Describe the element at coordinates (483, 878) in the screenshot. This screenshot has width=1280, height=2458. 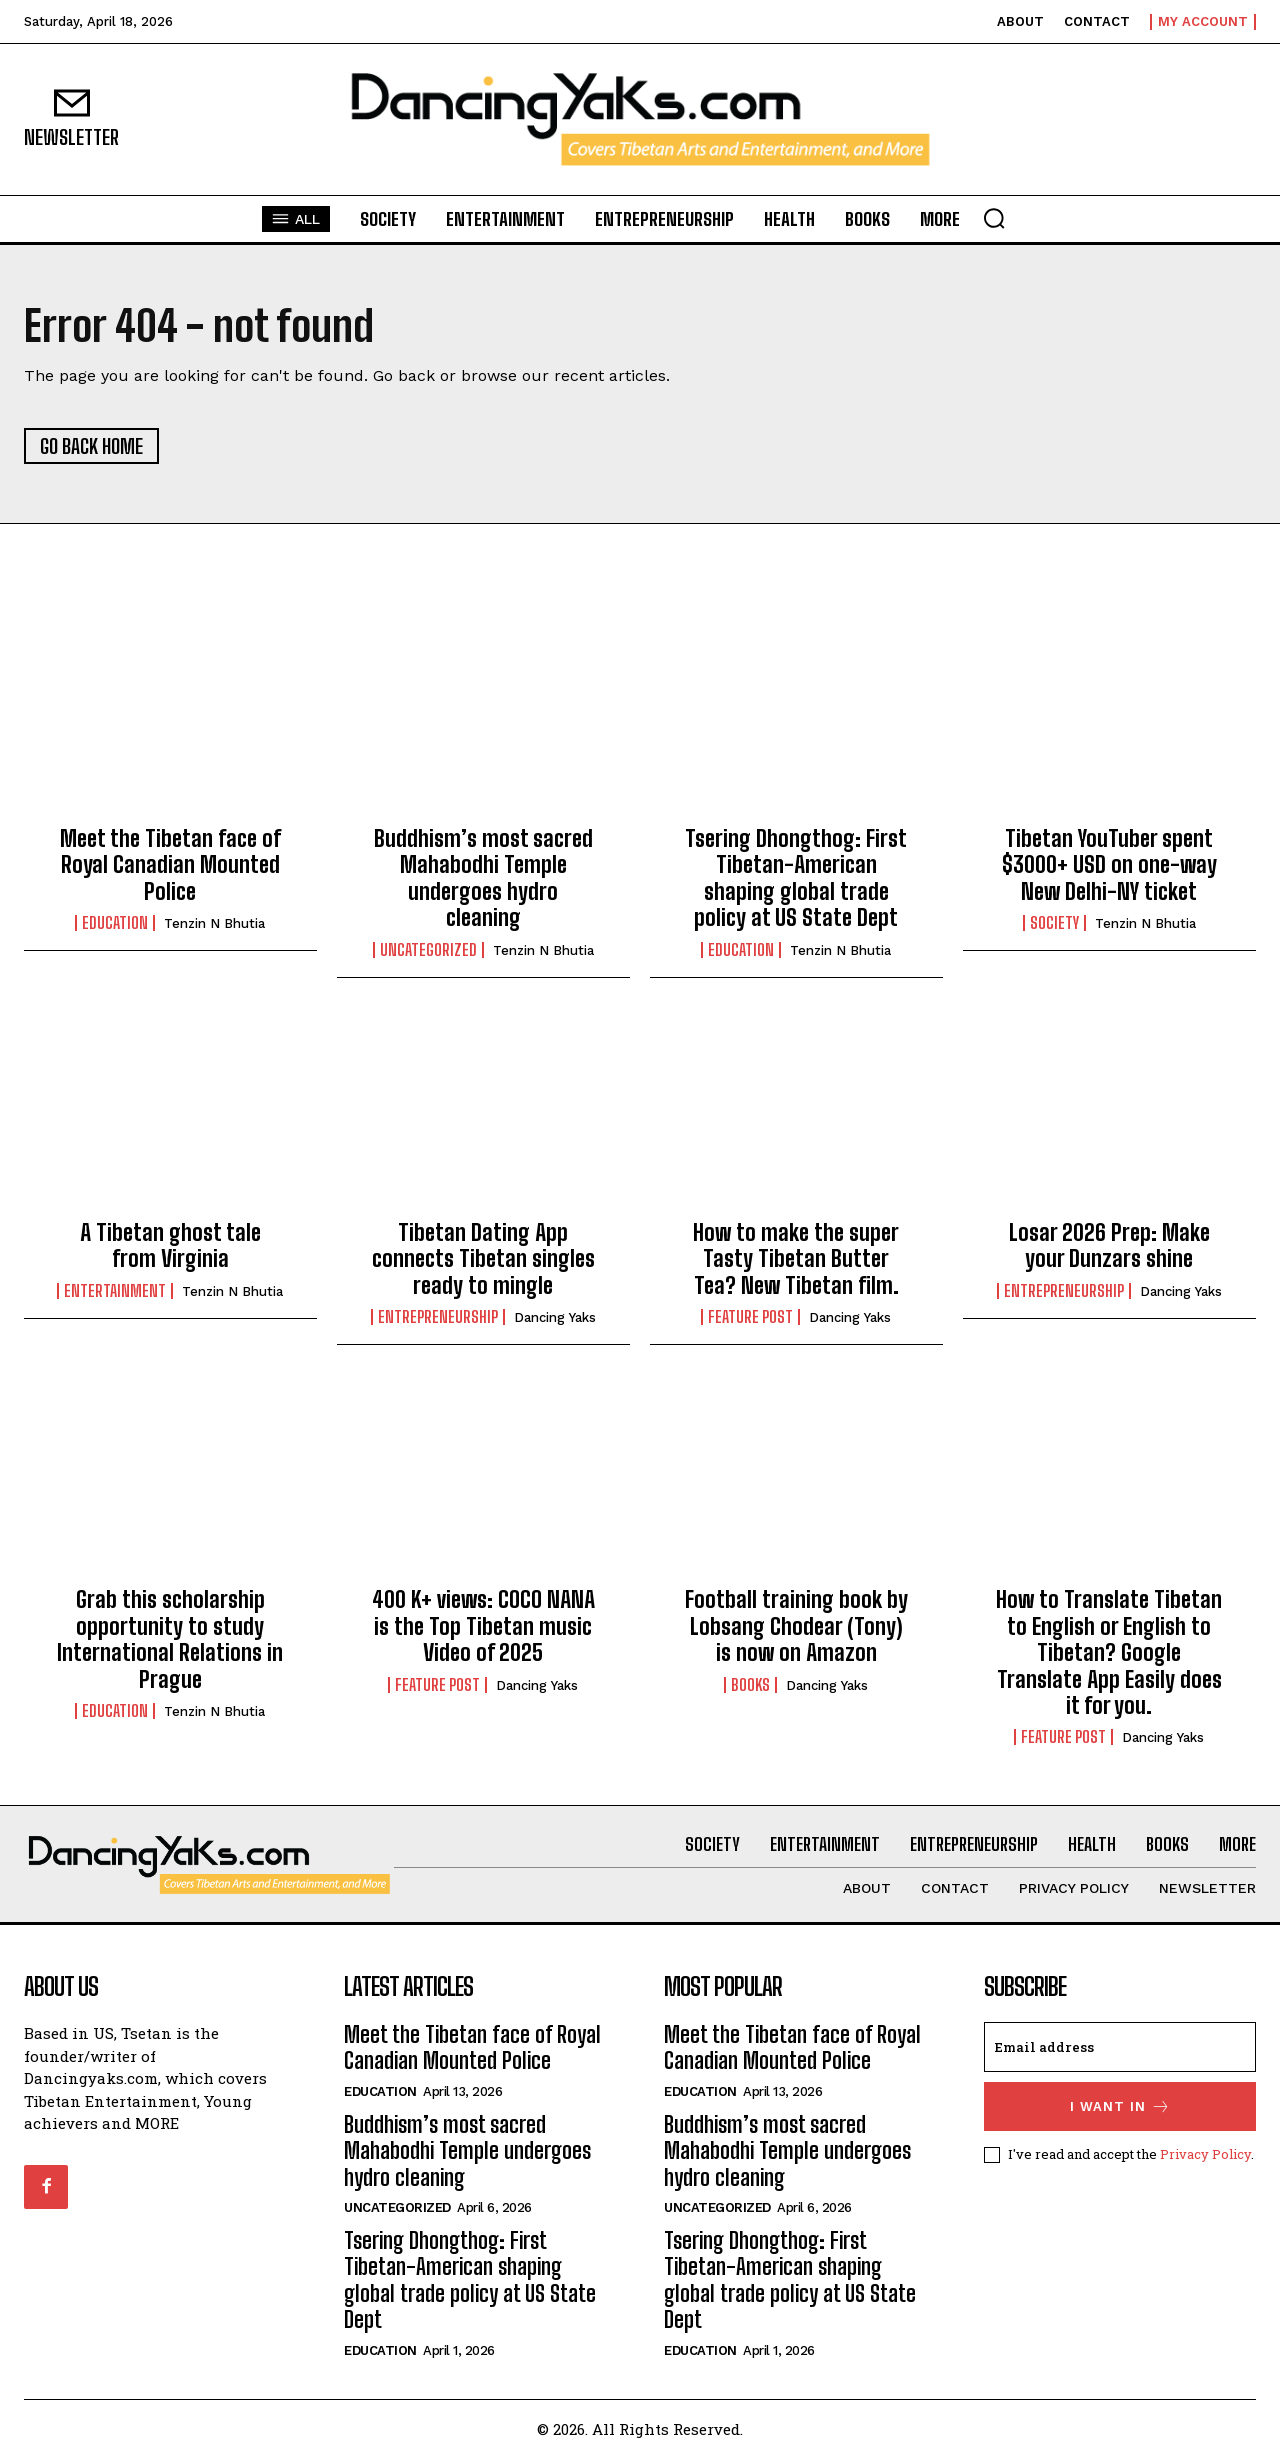
I see `Buddhism’s most sacred Mahabodhi Temple undergoes hydro cleaning` at that location.